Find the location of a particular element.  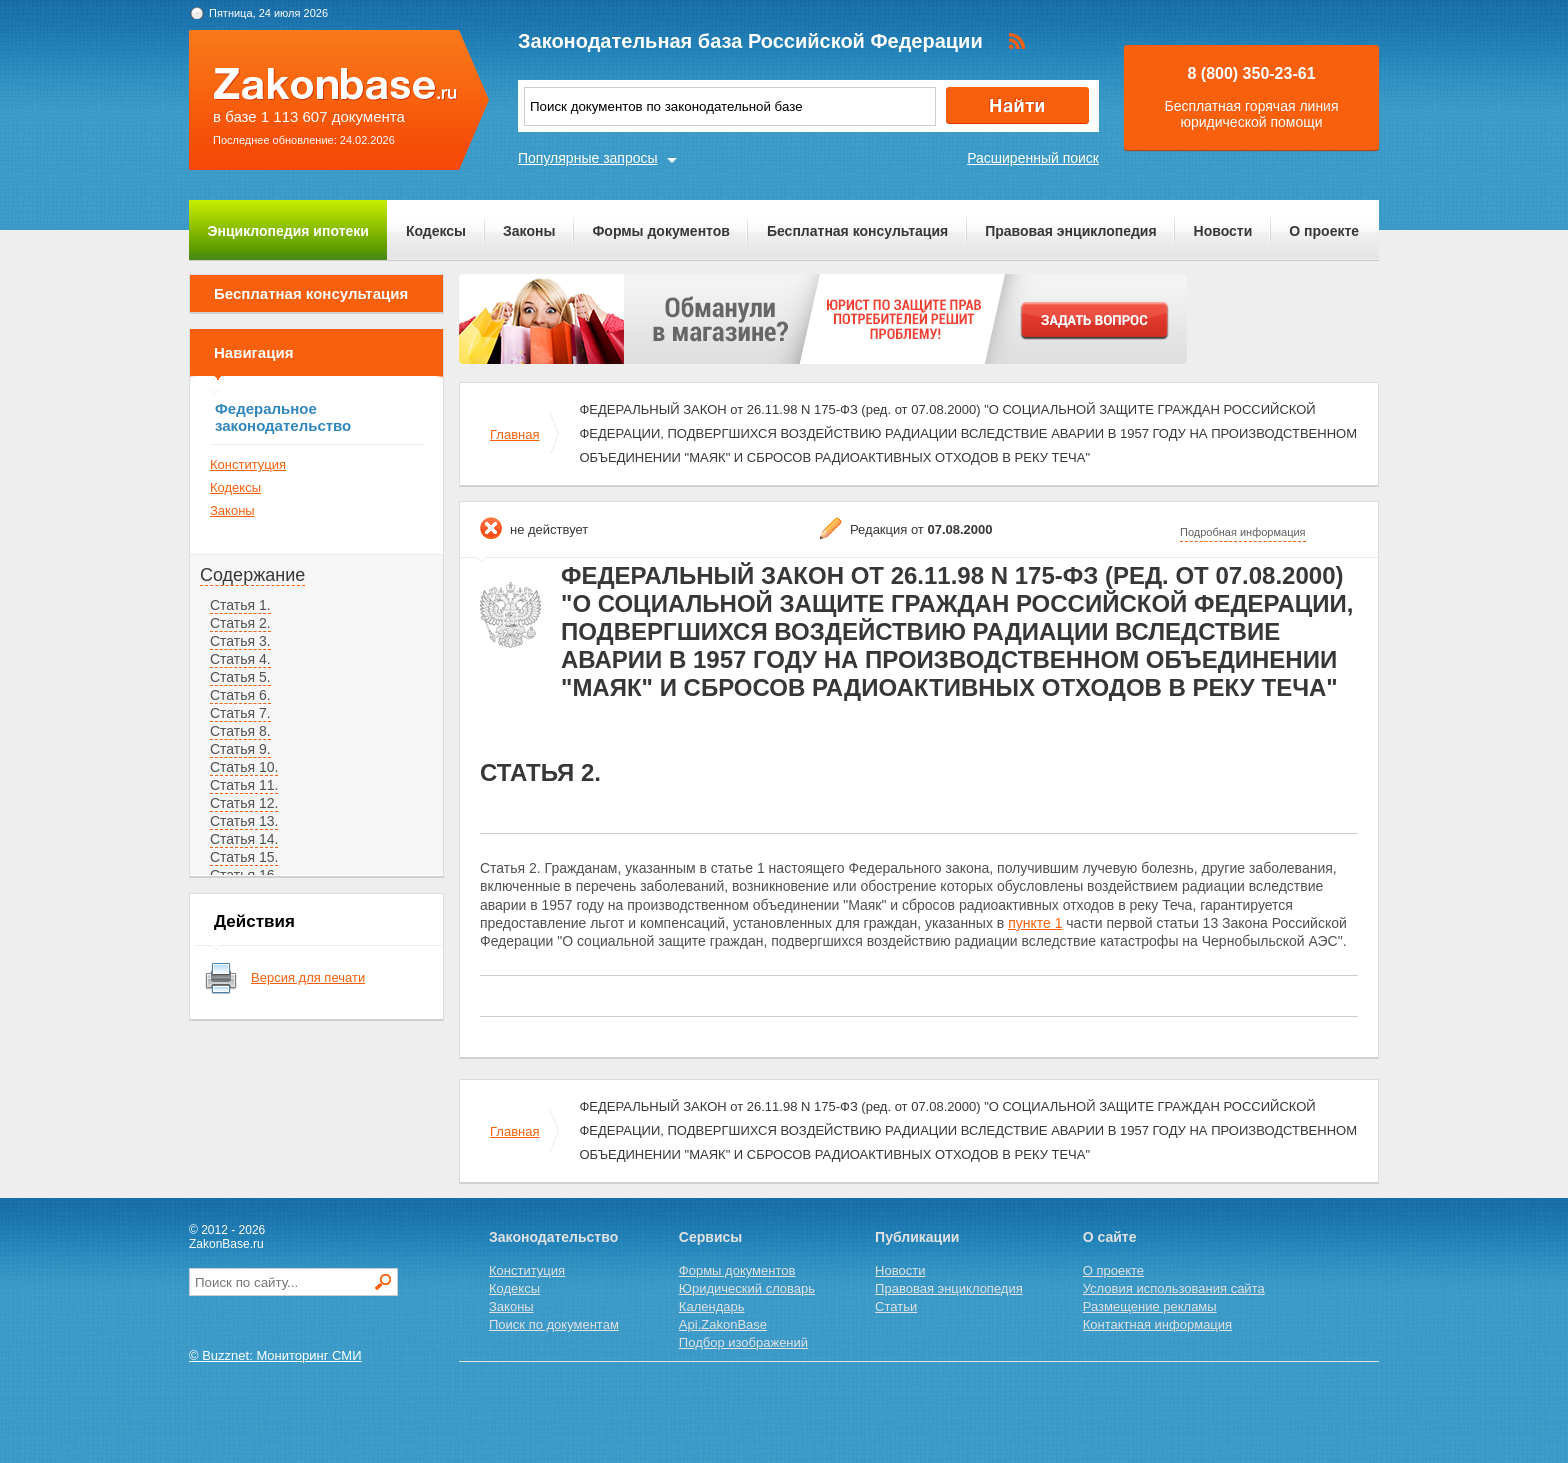

Кодексы is located at coordinates (436, 231).